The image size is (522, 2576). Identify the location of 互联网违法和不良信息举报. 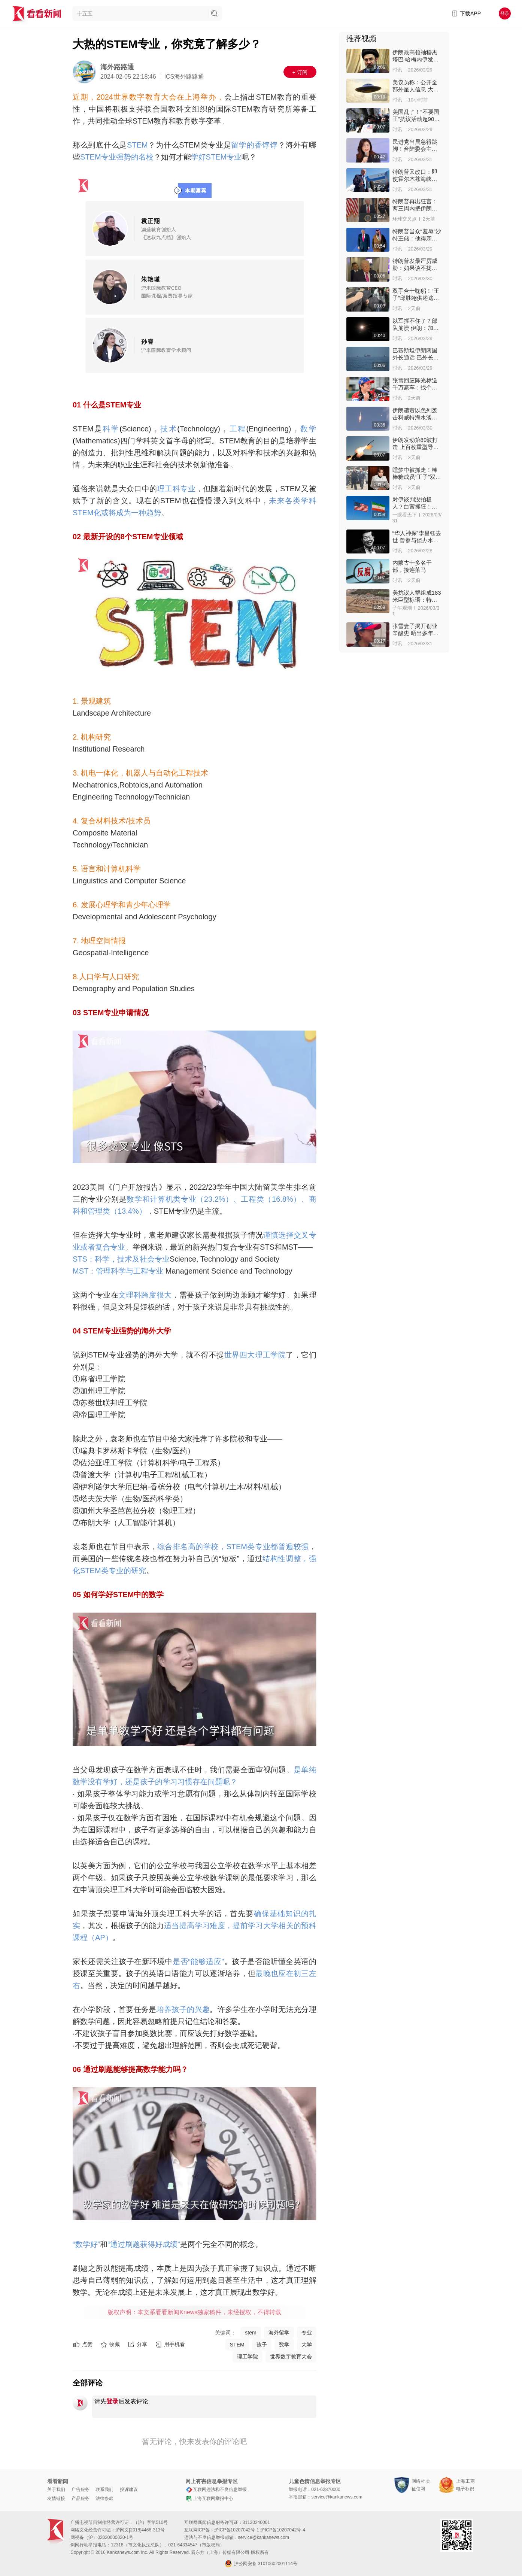
(216, 2489).